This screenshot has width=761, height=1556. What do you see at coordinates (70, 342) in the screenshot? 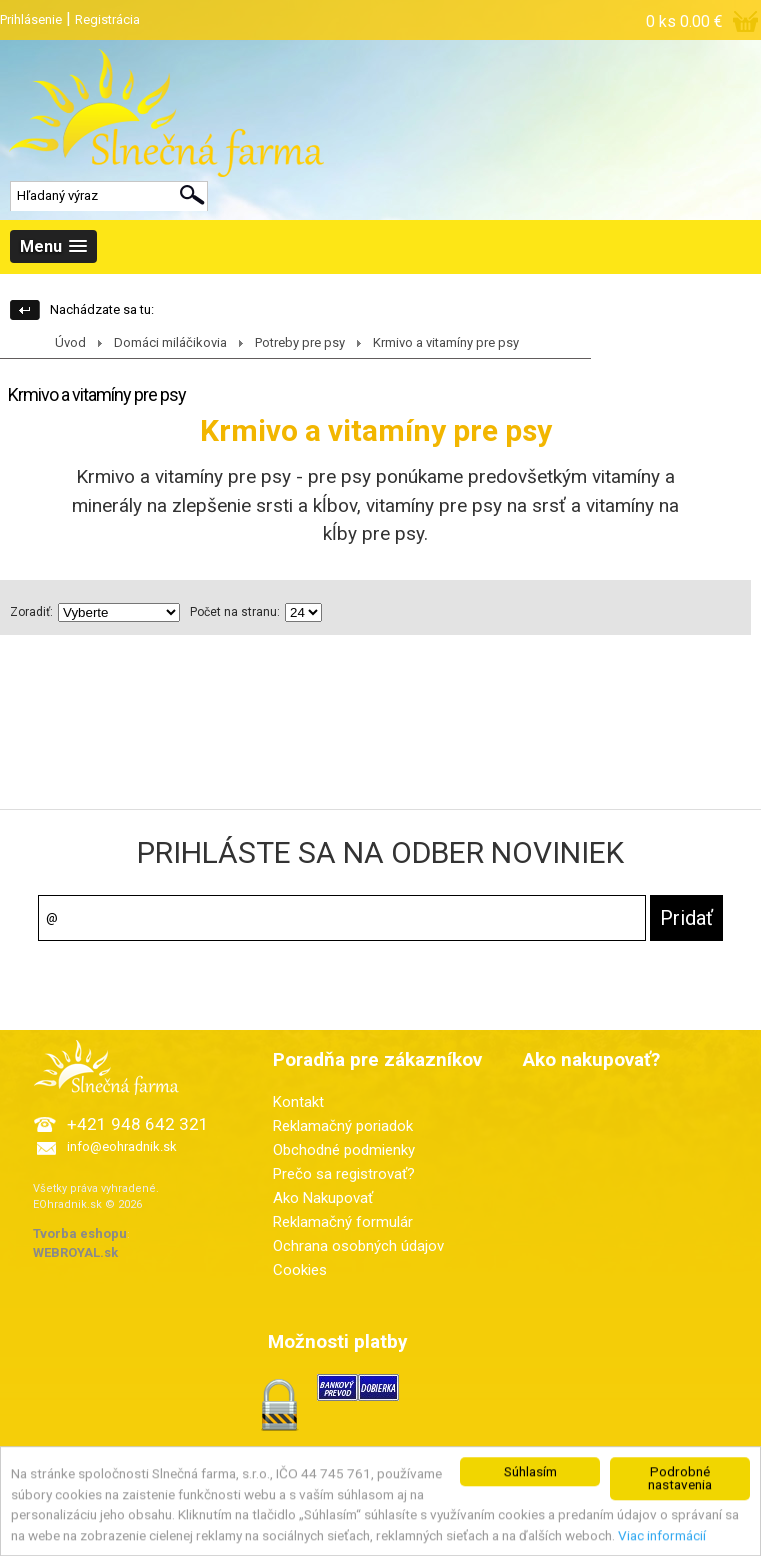
I see `Úvod` at bounding box center [70, 342].